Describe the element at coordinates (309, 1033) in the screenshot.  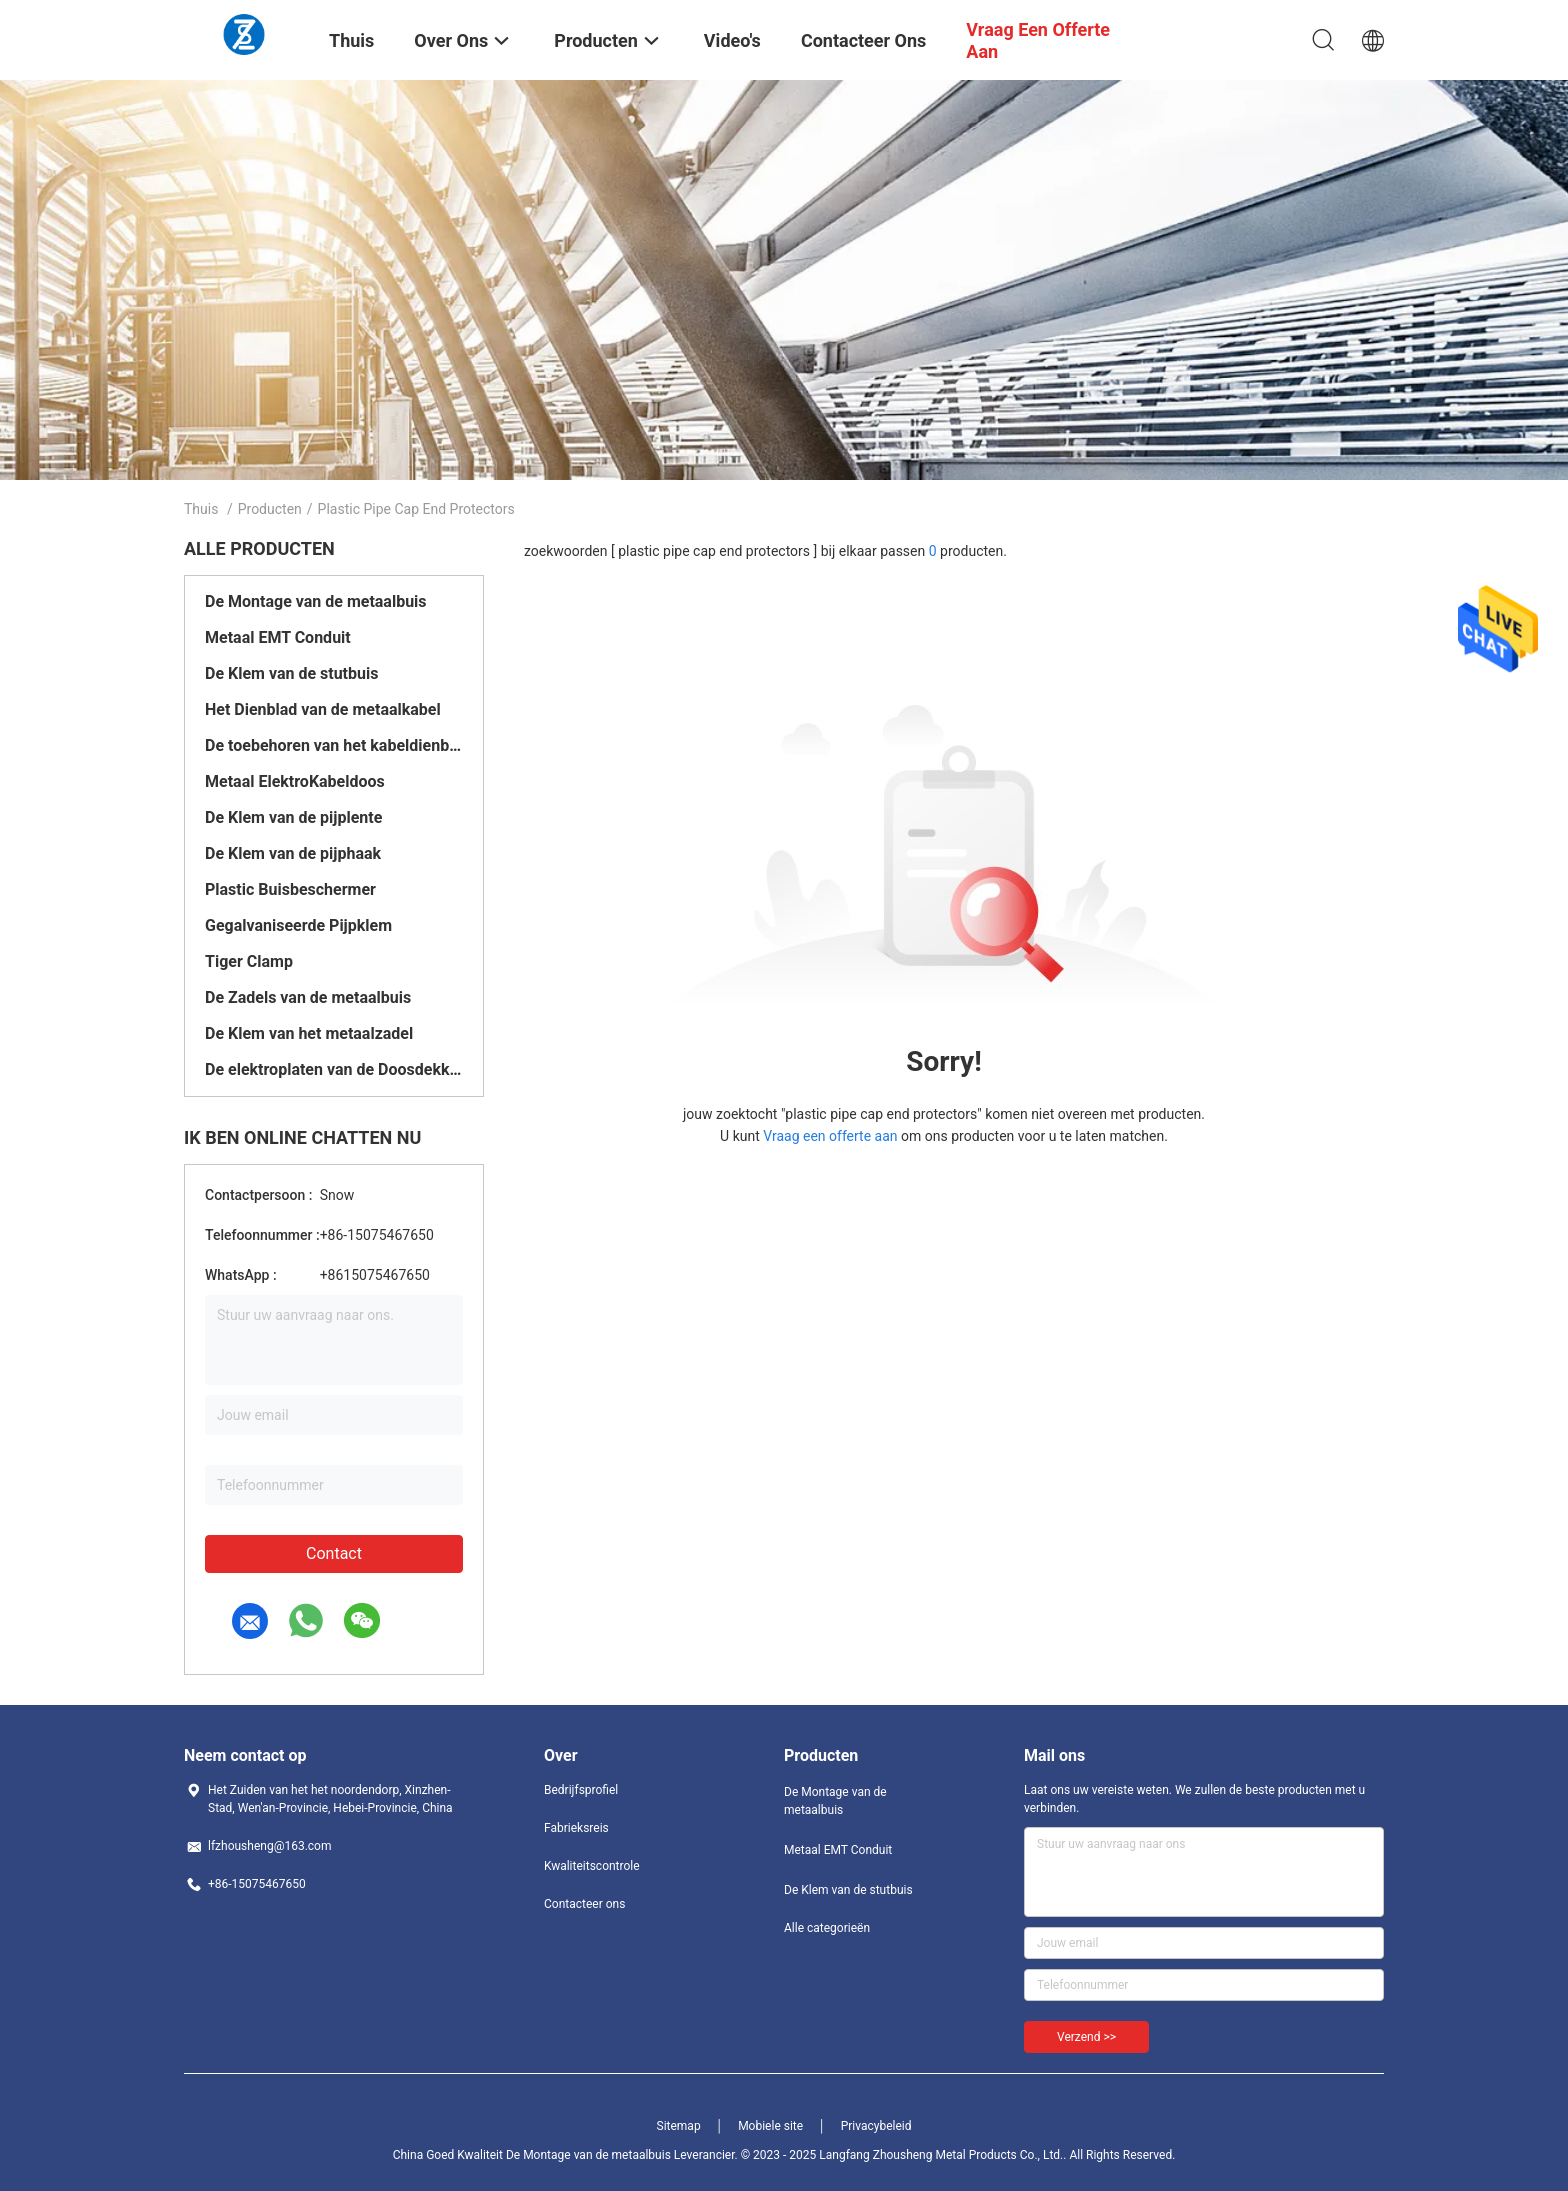
I see `De Klem van het metaalzadel` at that location.